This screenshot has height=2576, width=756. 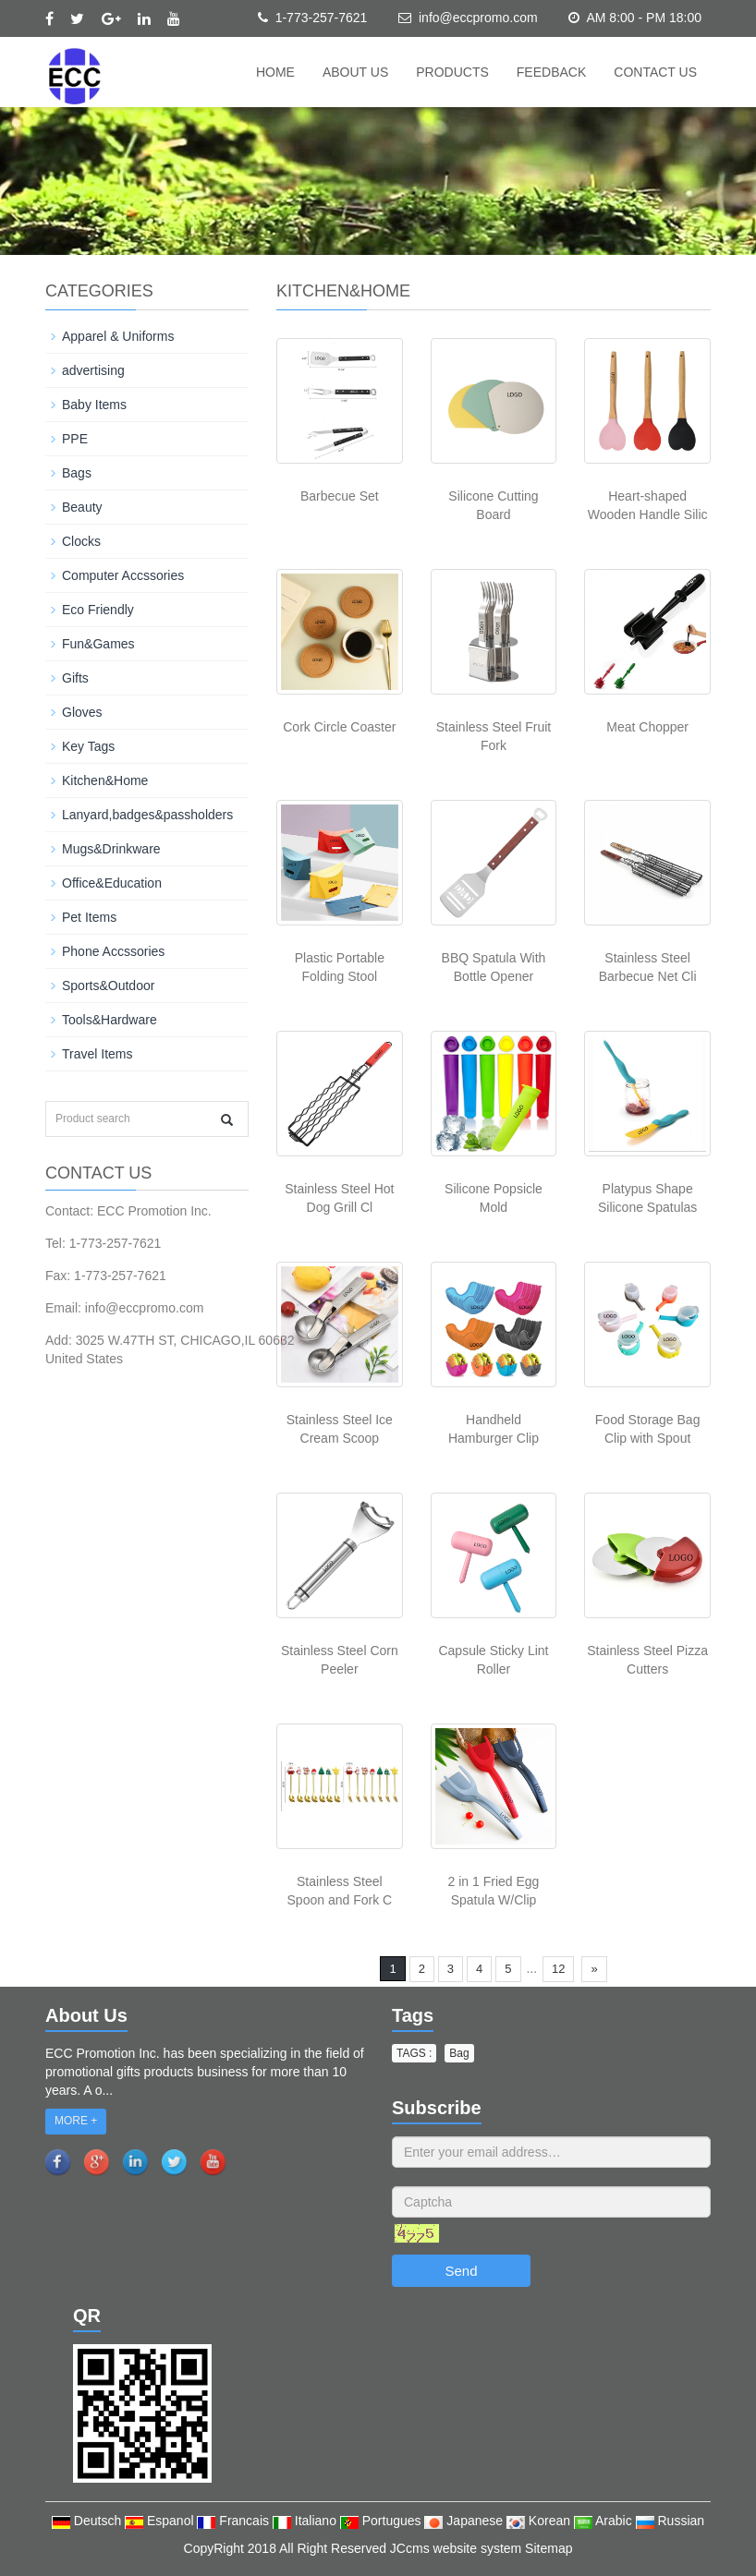 What do you see at coordinates (147, 814) in the screenshot?
I see `Lanyard,badges&passholders` at bounding box center [147, 814].